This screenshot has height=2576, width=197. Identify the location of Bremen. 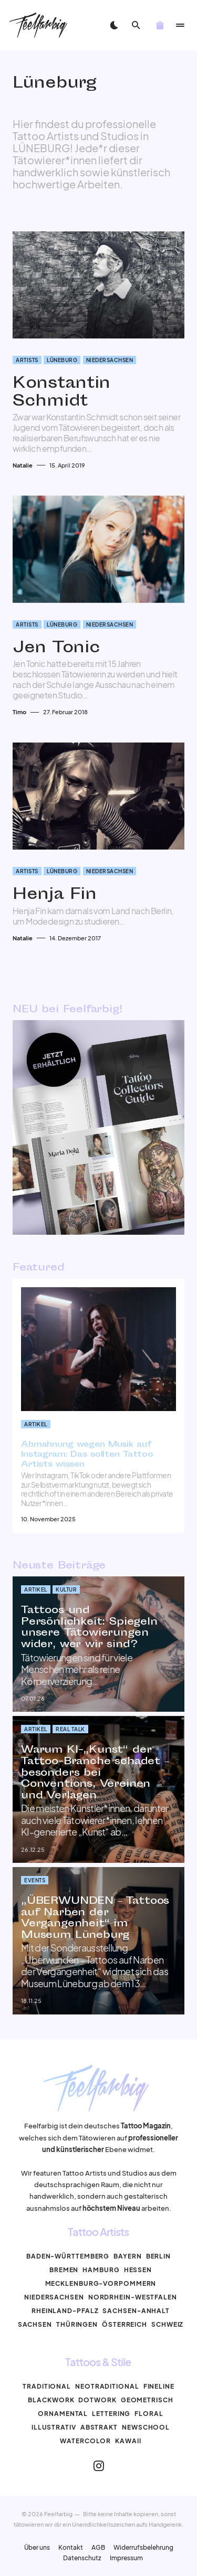
(63, 2270).